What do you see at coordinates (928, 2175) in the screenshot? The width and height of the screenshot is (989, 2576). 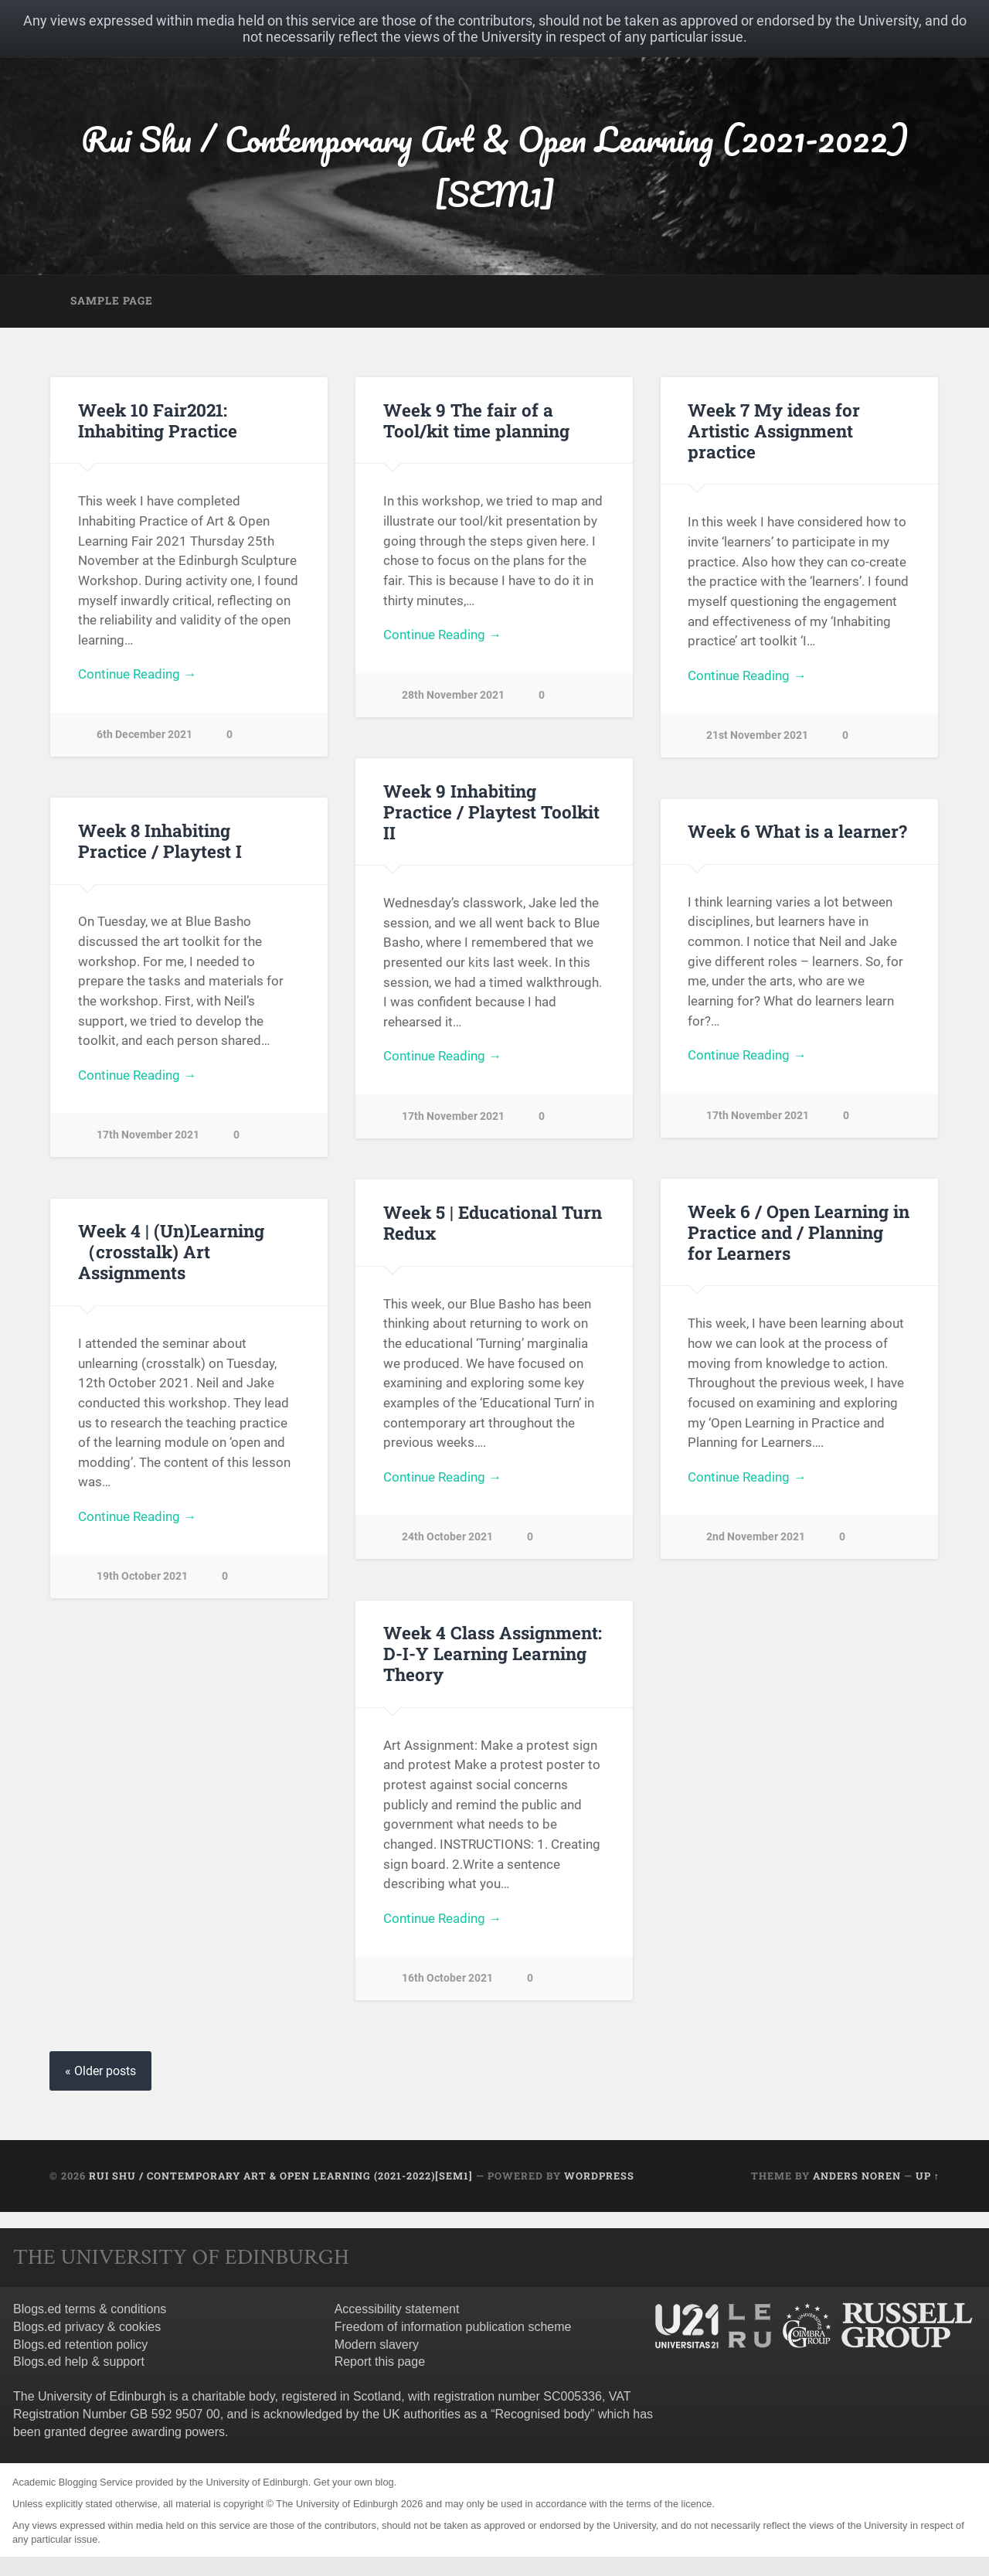 I see `Up ↑` at bounding box center [928, 2175].